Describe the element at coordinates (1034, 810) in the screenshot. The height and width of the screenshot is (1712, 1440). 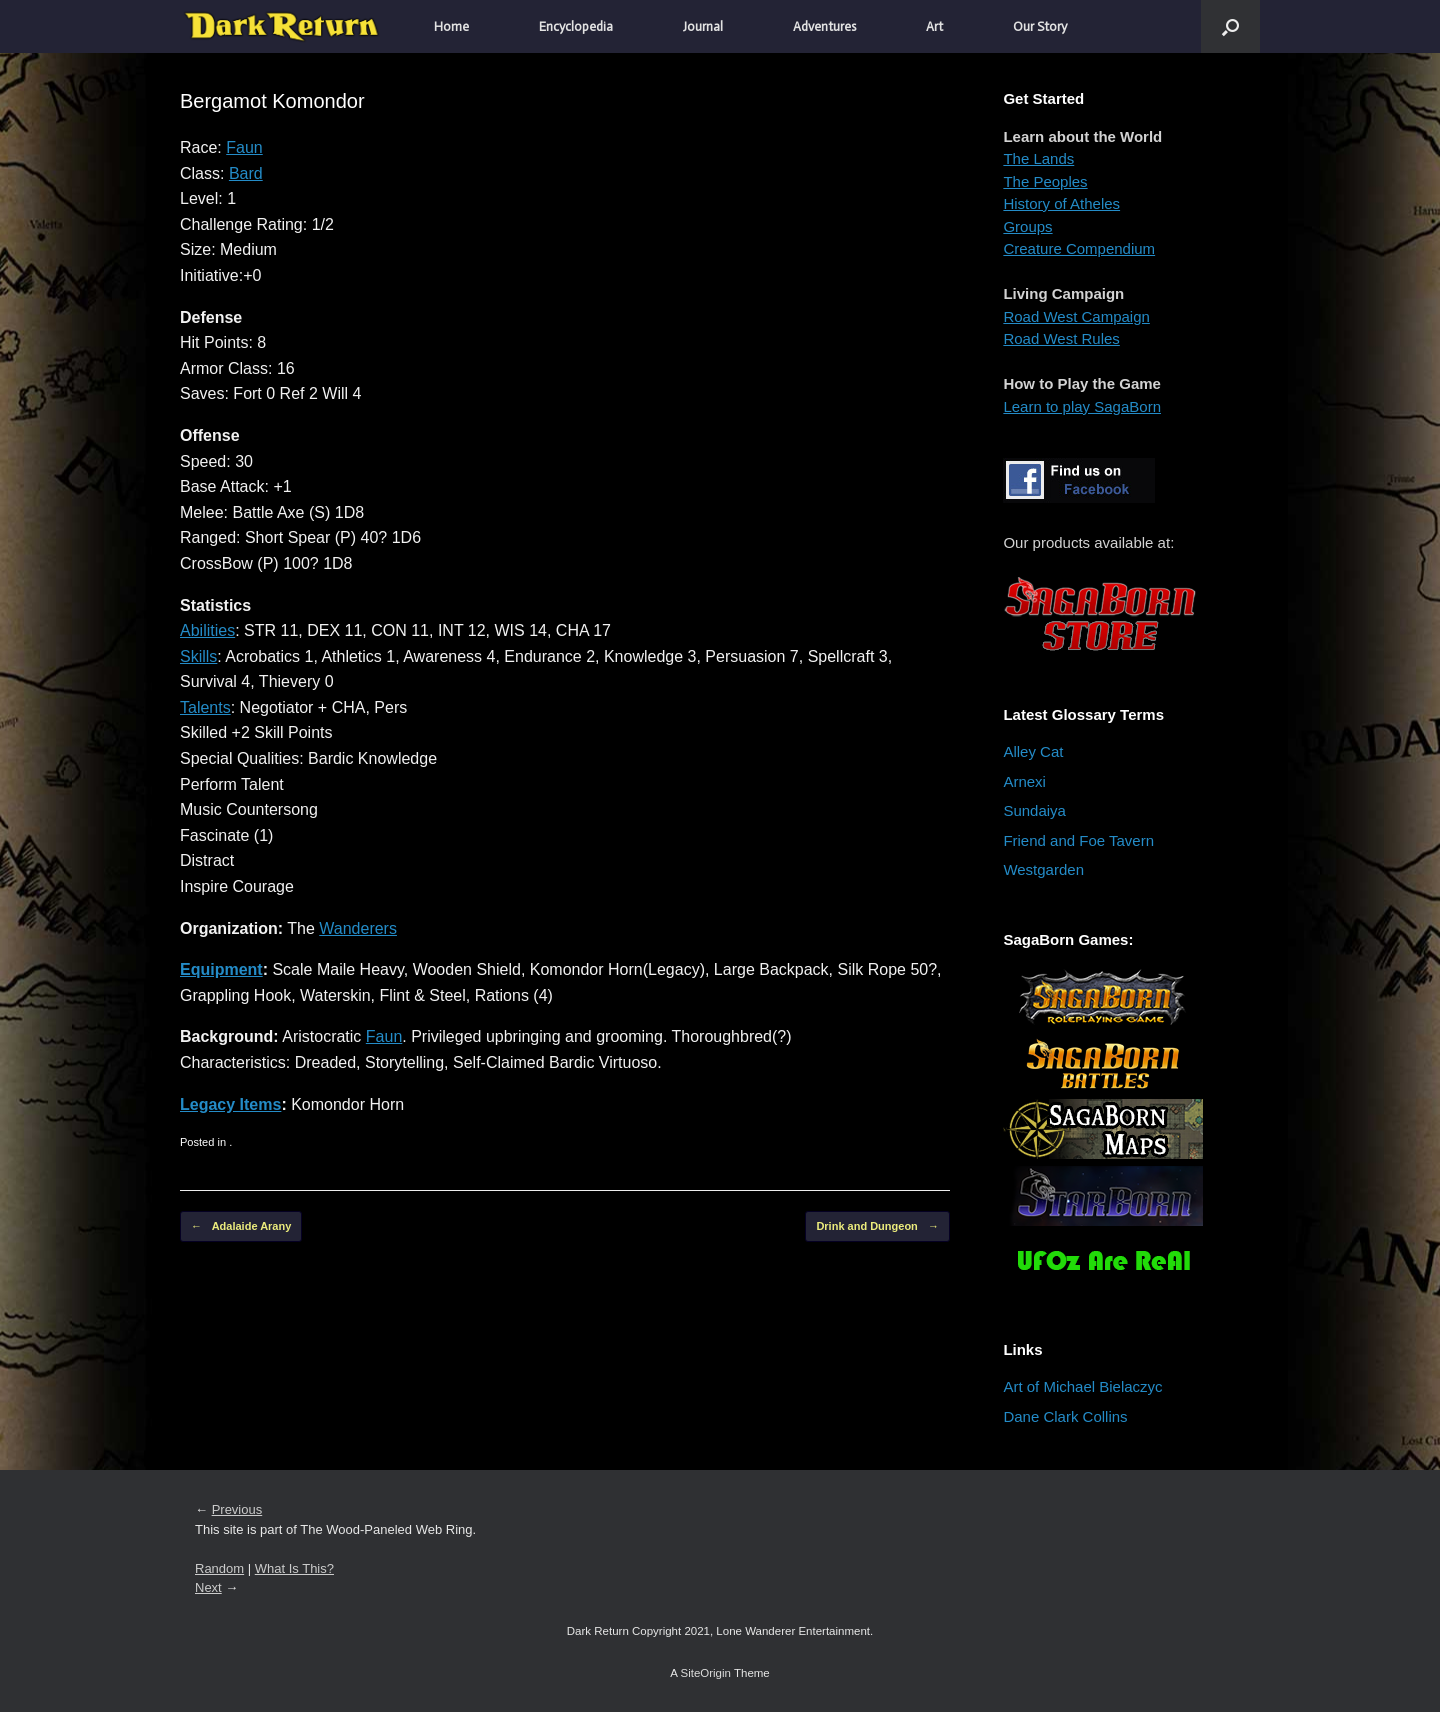
I see `Sundaiya` at that location.